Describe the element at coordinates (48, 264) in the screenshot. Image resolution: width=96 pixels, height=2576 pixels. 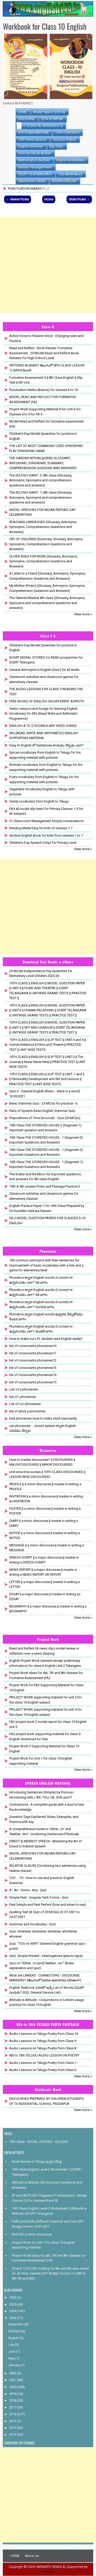
I see `[Advertisement]` at that location.